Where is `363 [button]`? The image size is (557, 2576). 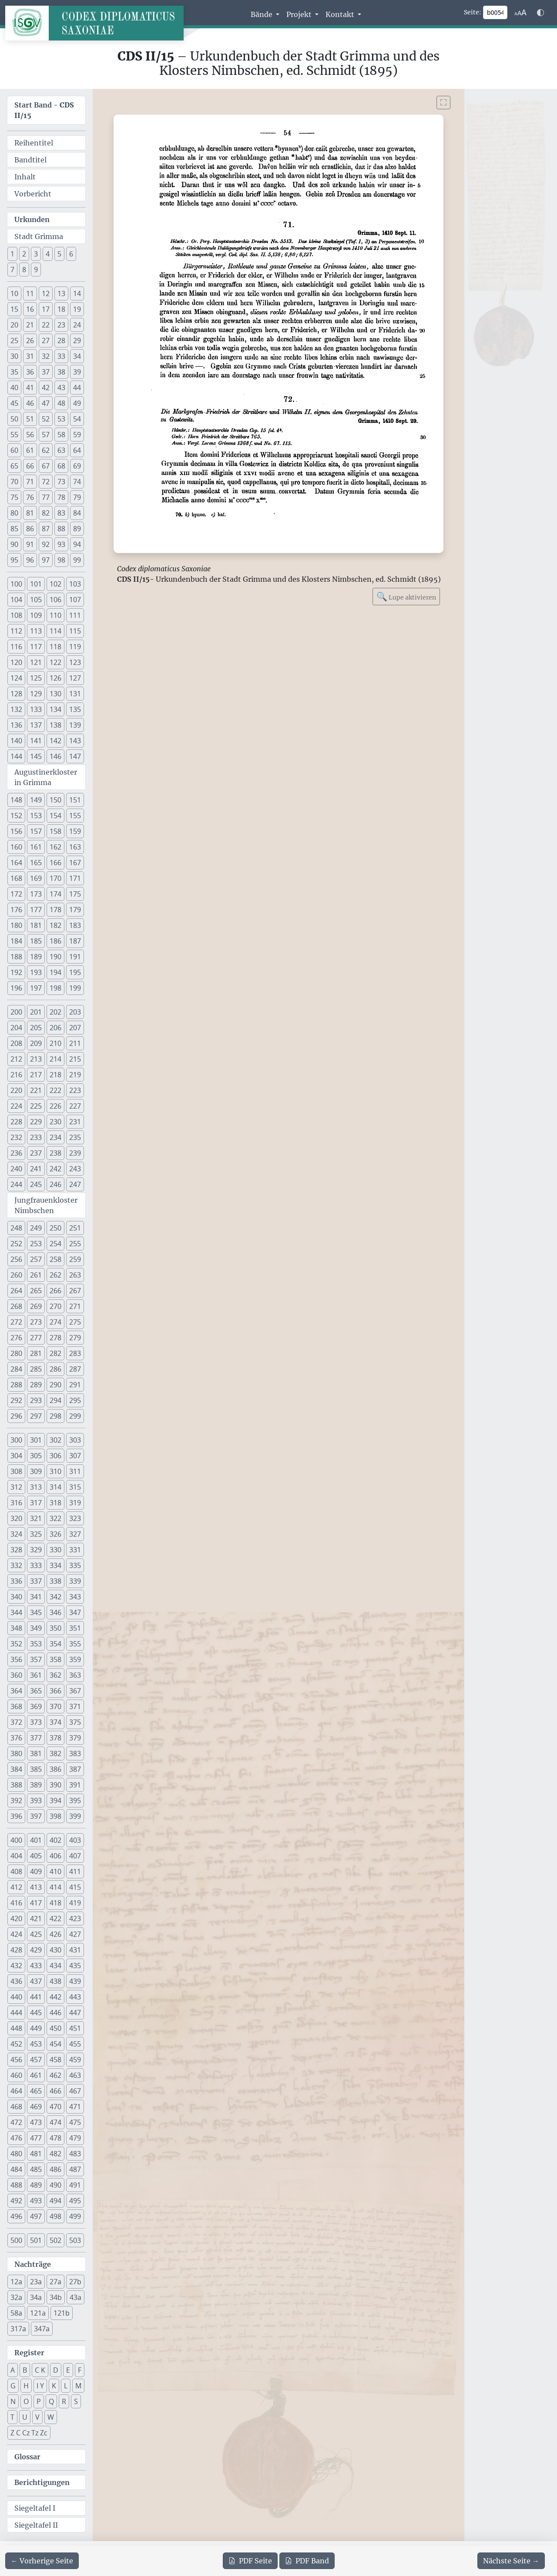 363 [button] is located at coordinates (75, 1675).